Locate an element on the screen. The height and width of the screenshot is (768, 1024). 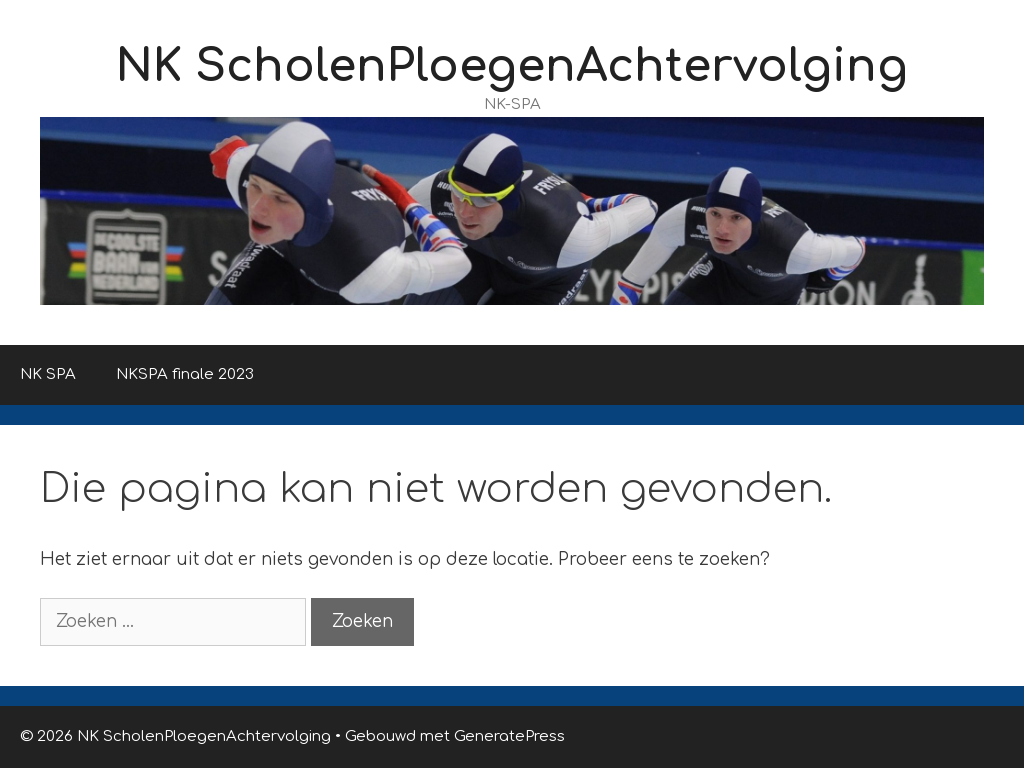
NK SPA is located at coordinates (48, 374).